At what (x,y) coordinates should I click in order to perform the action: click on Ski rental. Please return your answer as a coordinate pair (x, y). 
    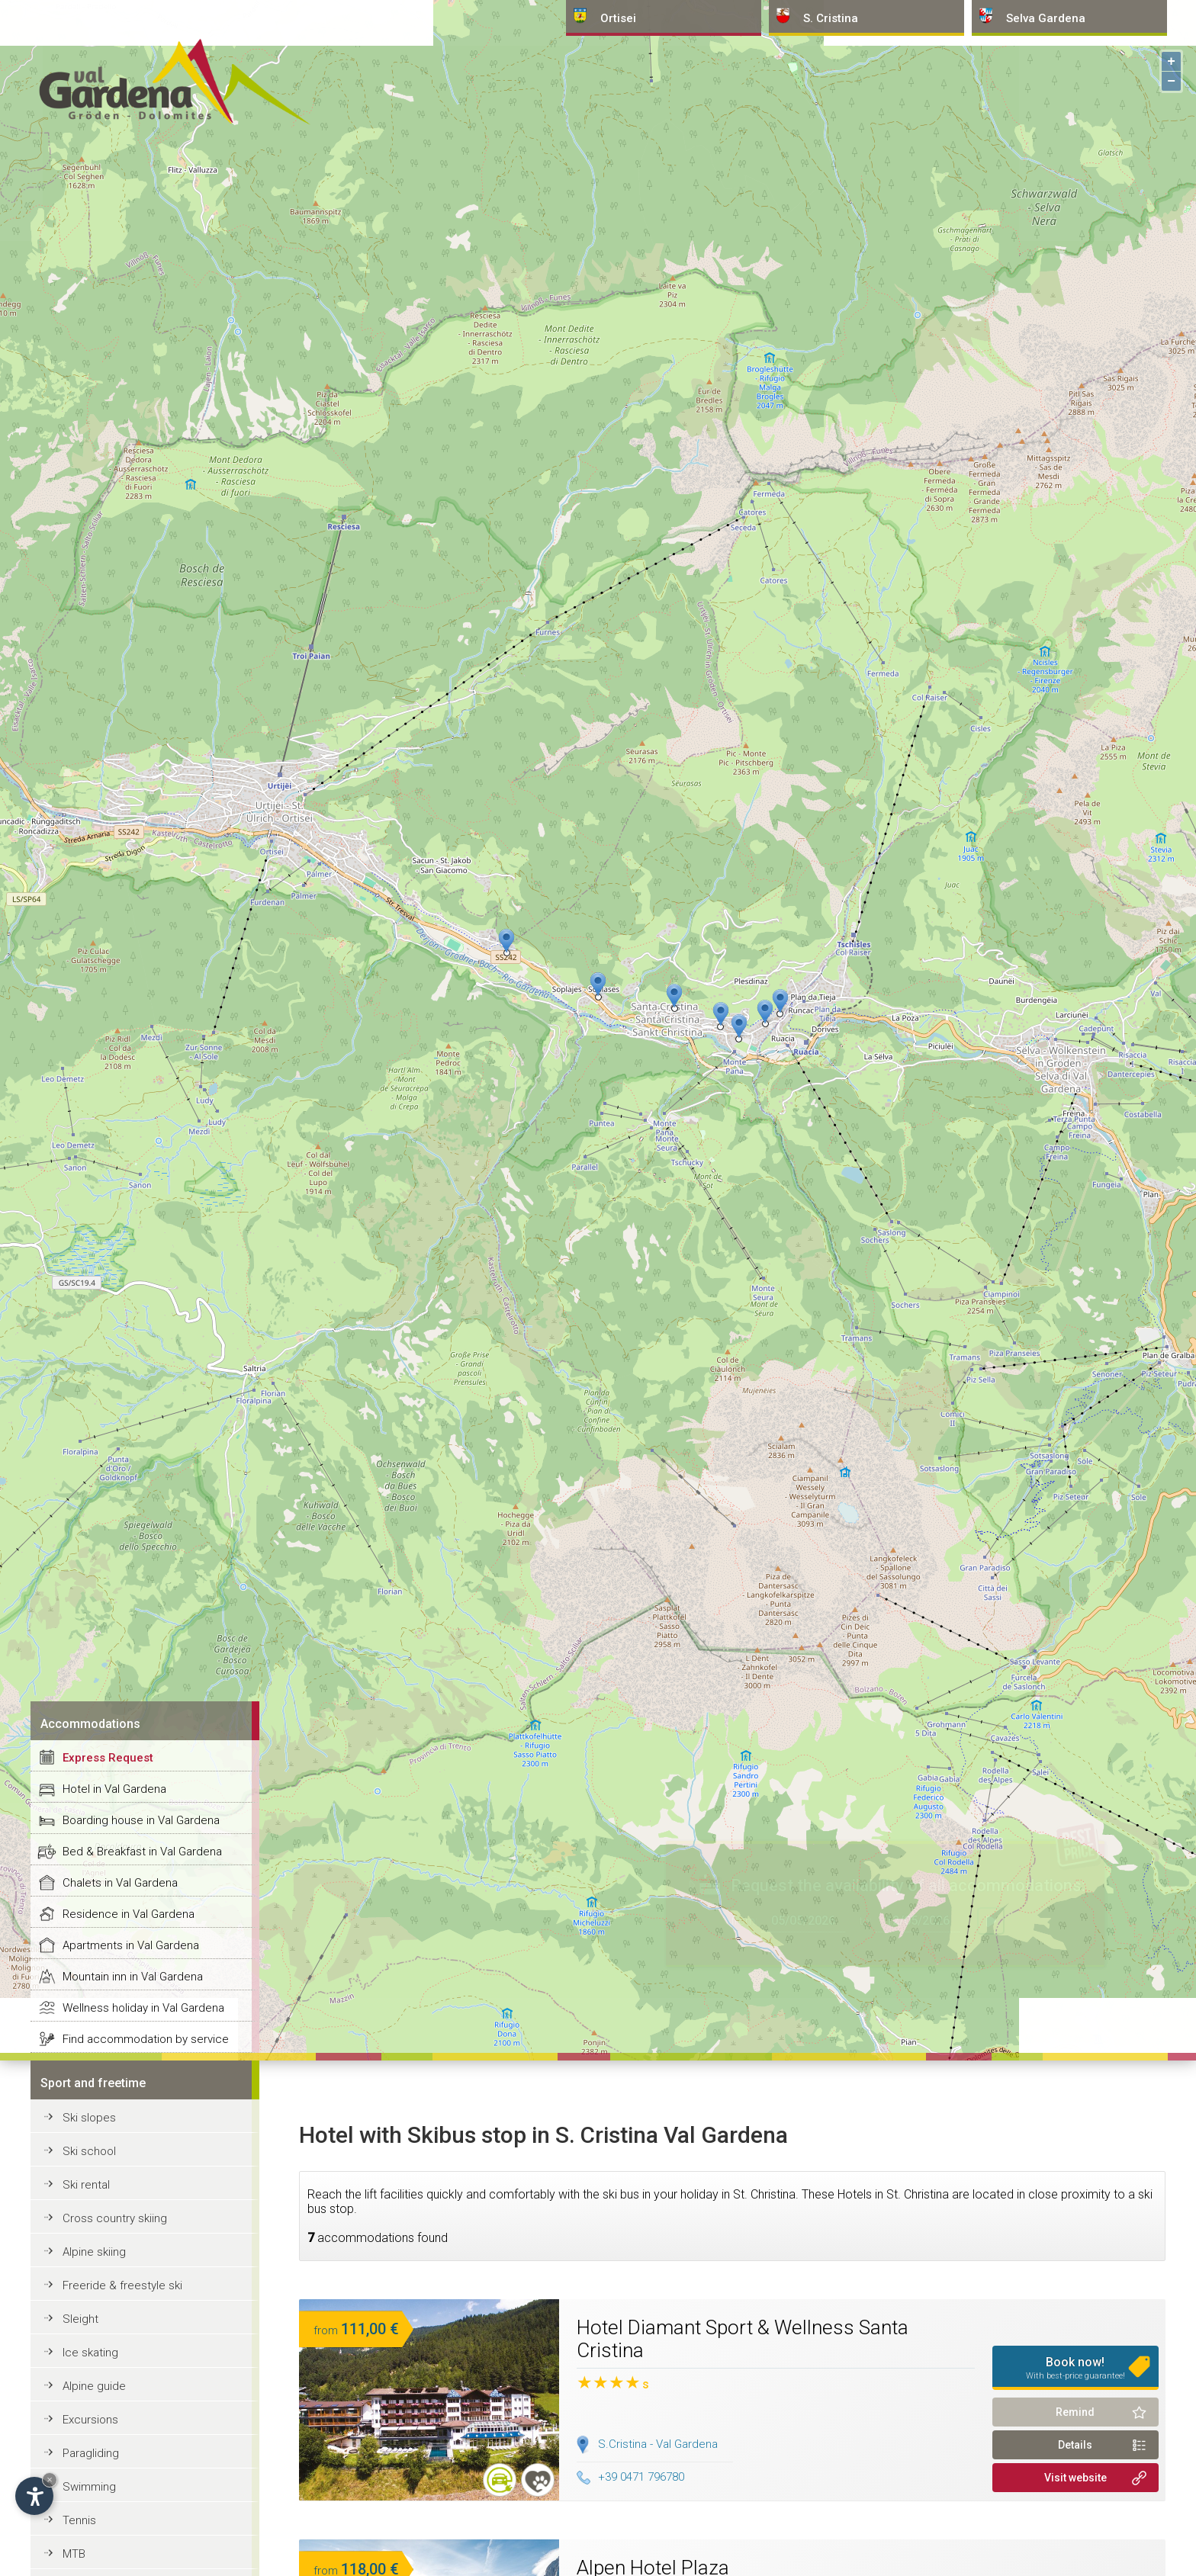
    Looking at the image, I should click on (86, 2185).